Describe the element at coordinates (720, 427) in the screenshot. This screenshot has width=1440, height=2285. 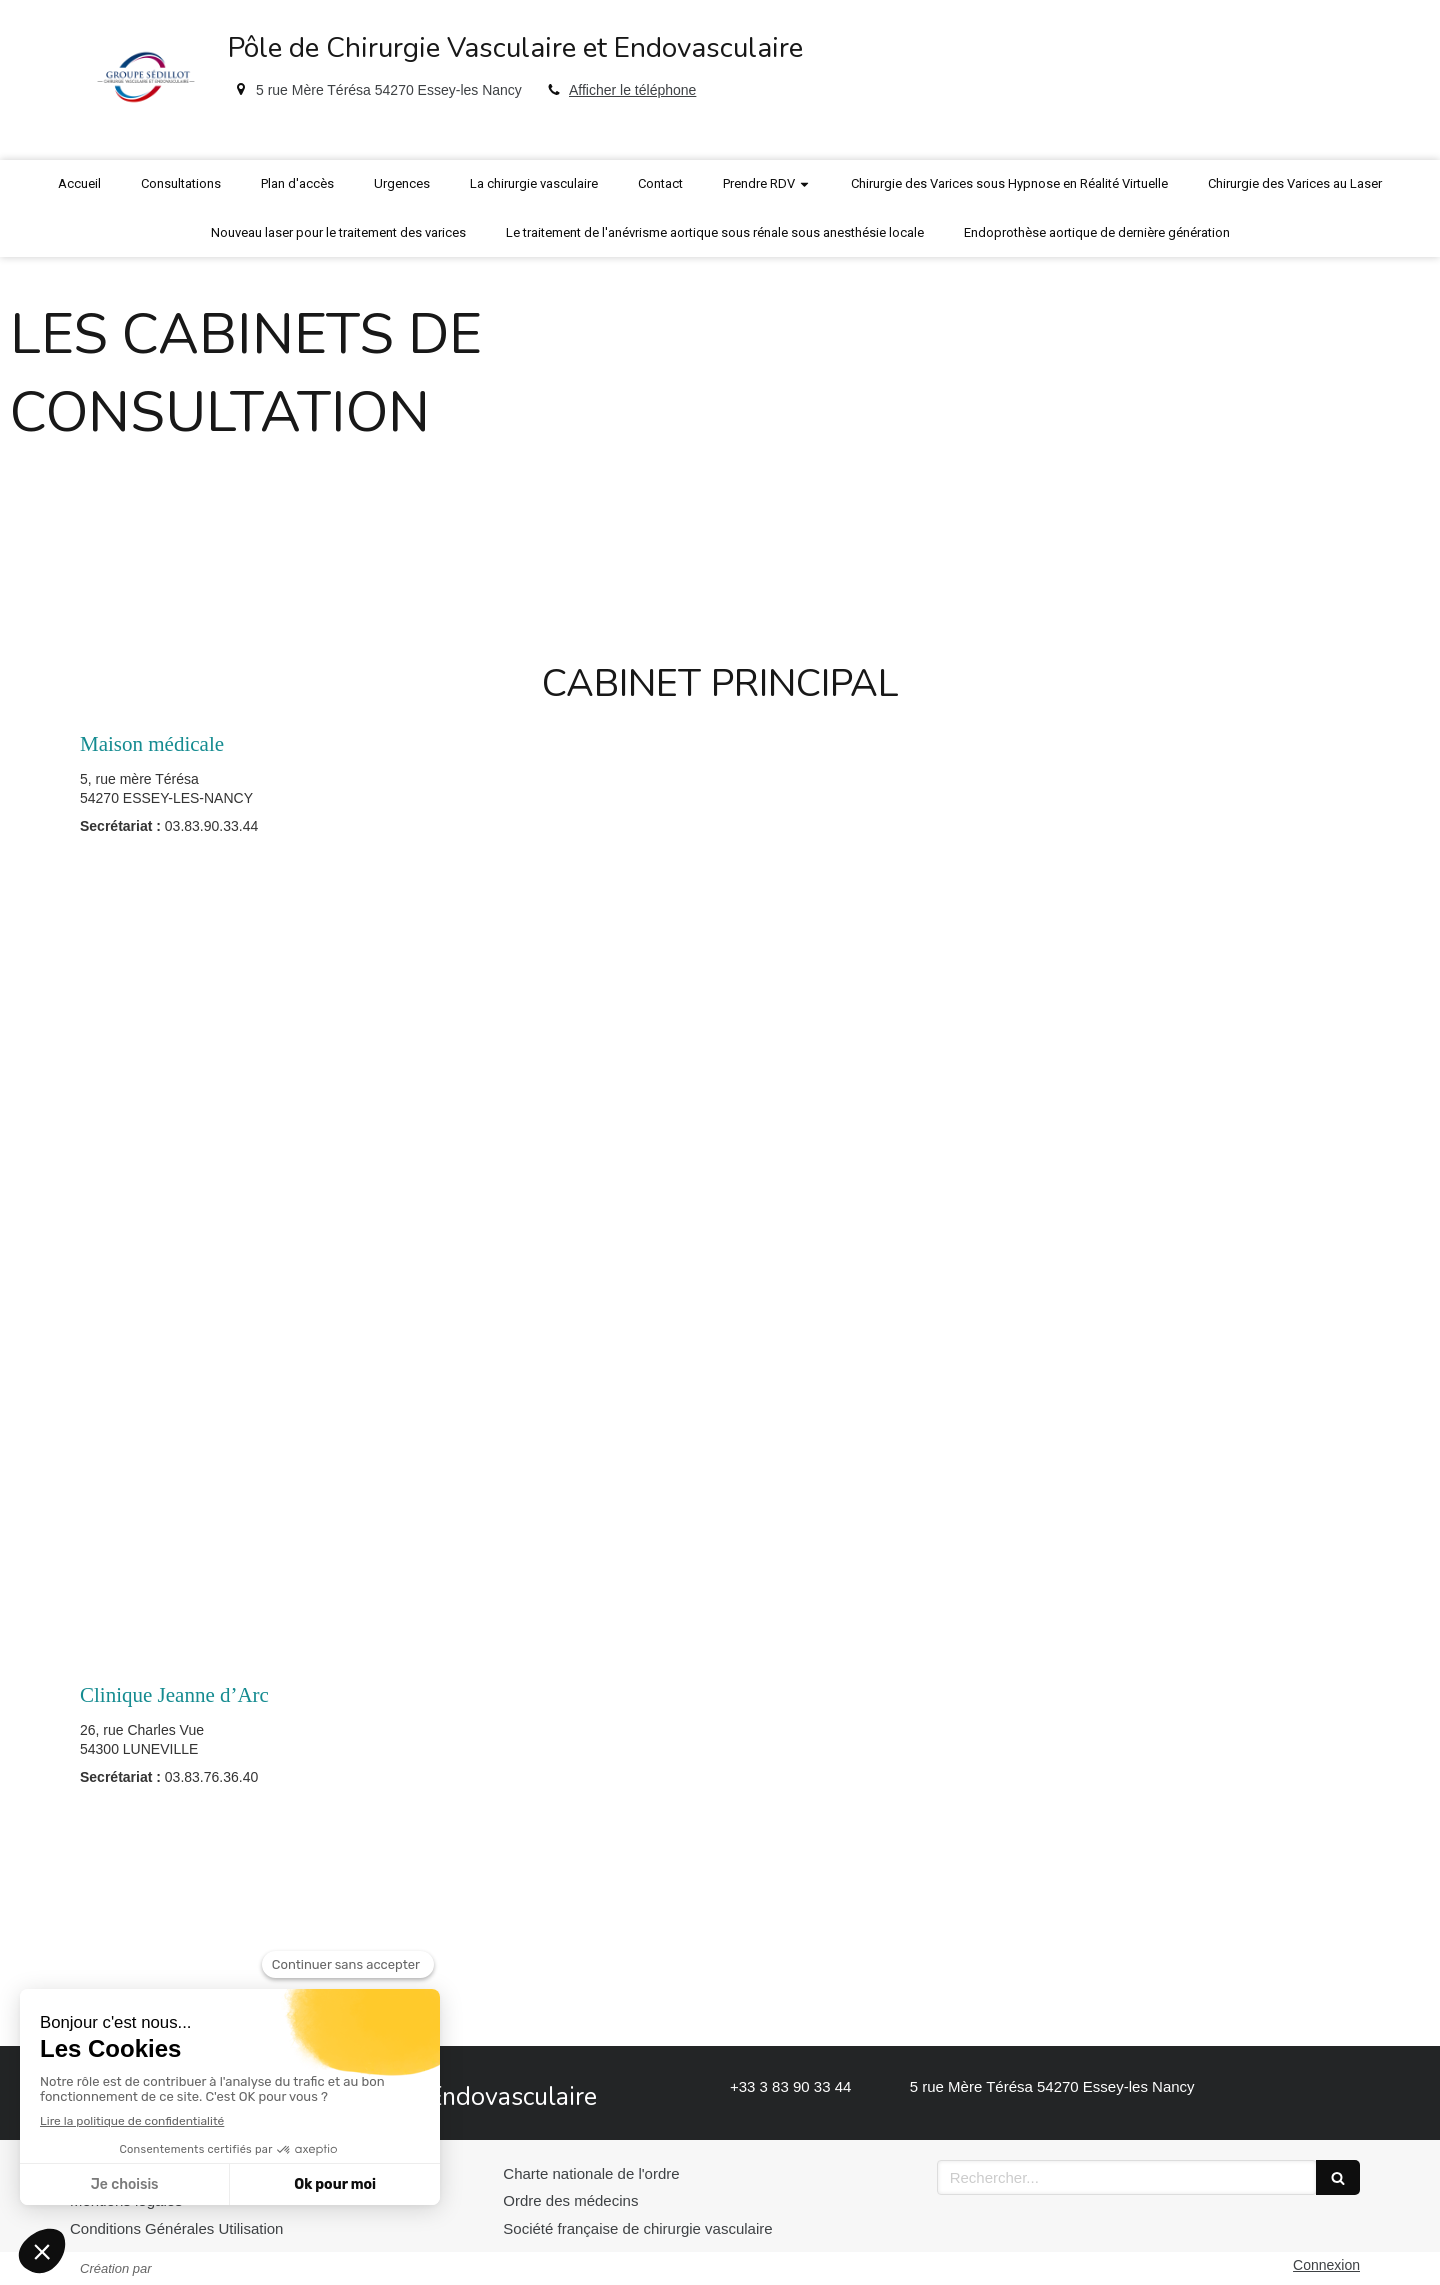
I see `[option]` at that location.